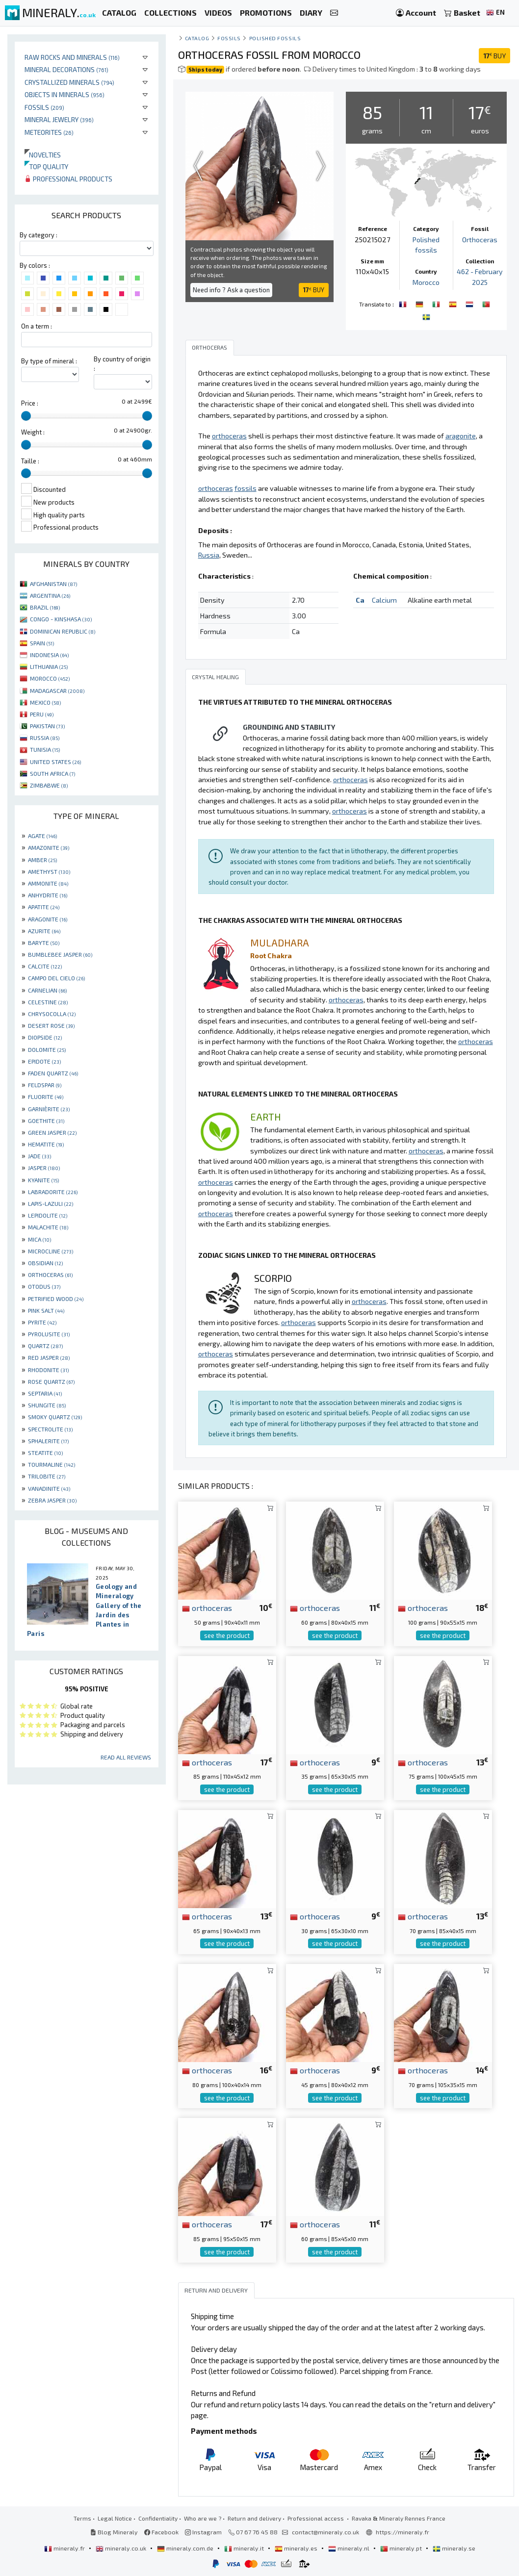 This screenshot has height=2576, width=519. What do you see at coordinates (186, 2548) in the screenshot?
I see `mineraly.com.de` at bounding box center [186, 2548].